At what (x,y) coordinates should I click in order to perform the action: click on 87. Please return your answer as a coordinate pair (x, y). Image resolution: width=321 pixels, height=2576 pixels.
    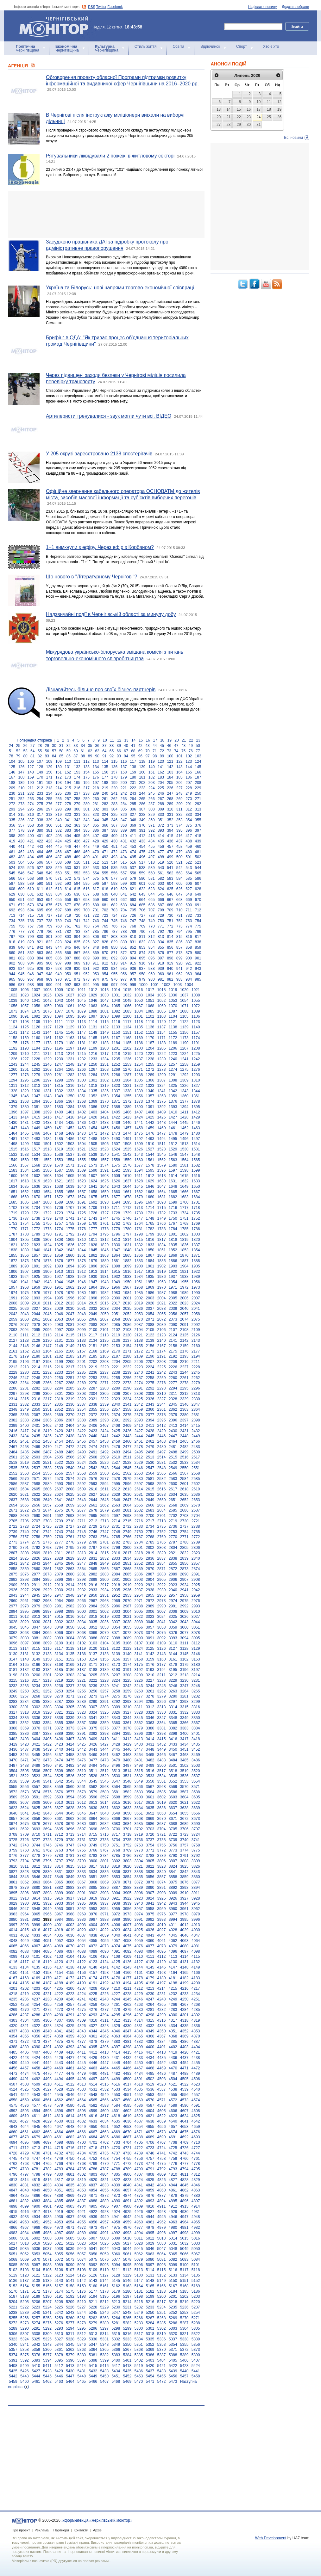
    Looking at the image, I should click on (75, 756).